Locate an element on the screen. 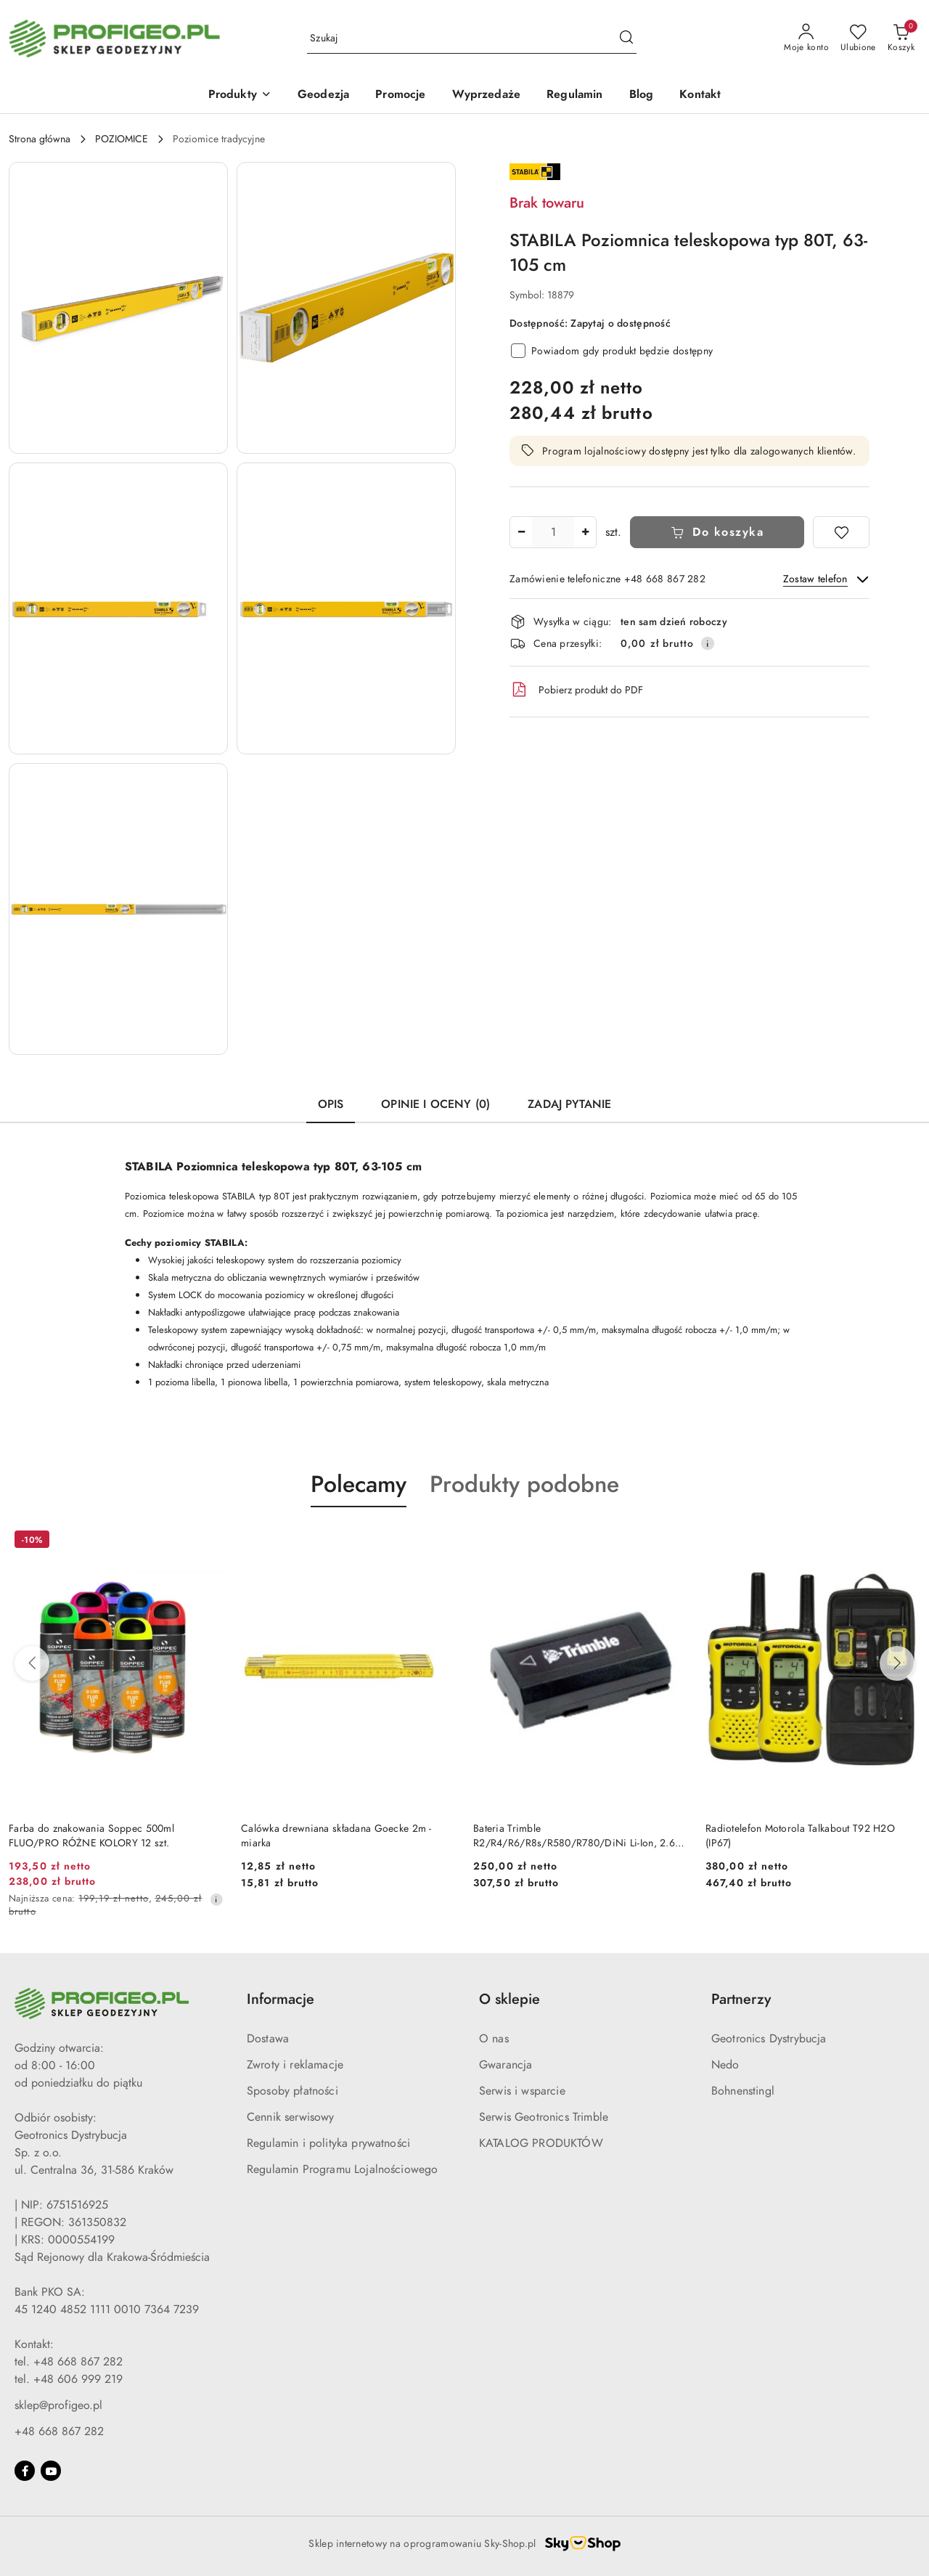  Sposoby płatności is located at coordinates (292, 2091).